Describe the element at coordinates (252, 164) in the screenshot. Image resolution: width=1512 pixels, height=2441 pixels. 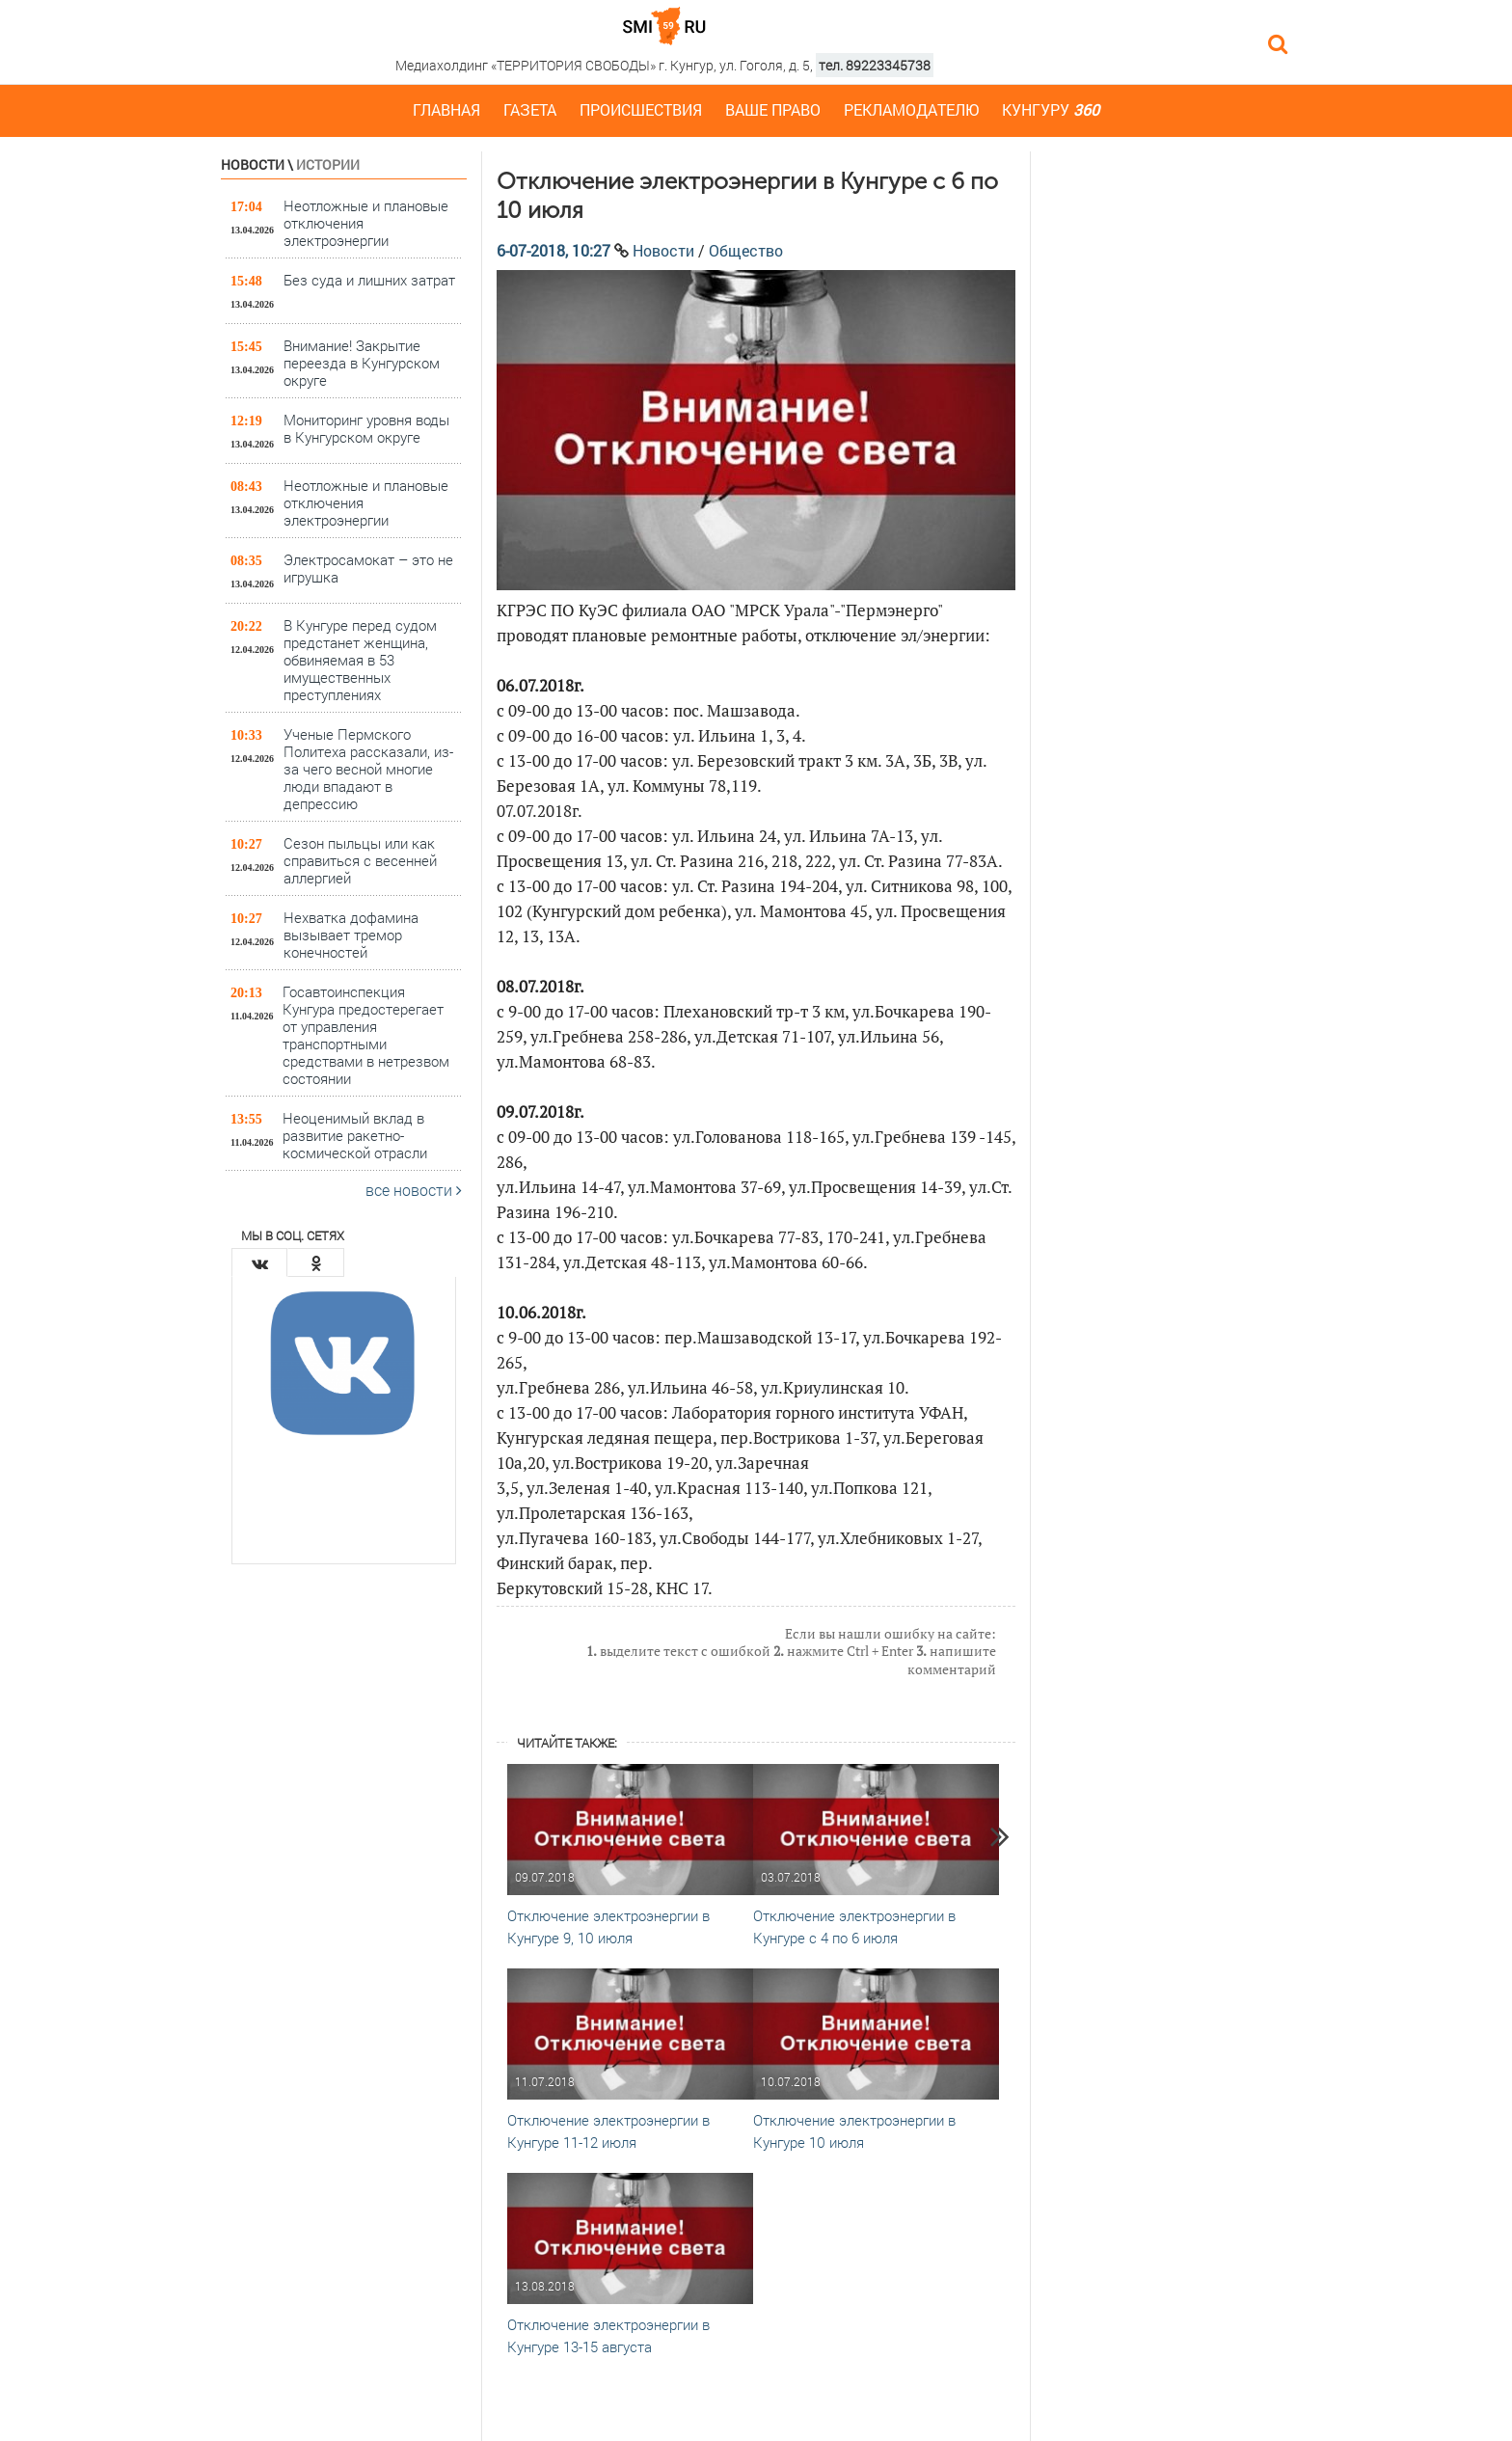
I see `Новости` at that location.